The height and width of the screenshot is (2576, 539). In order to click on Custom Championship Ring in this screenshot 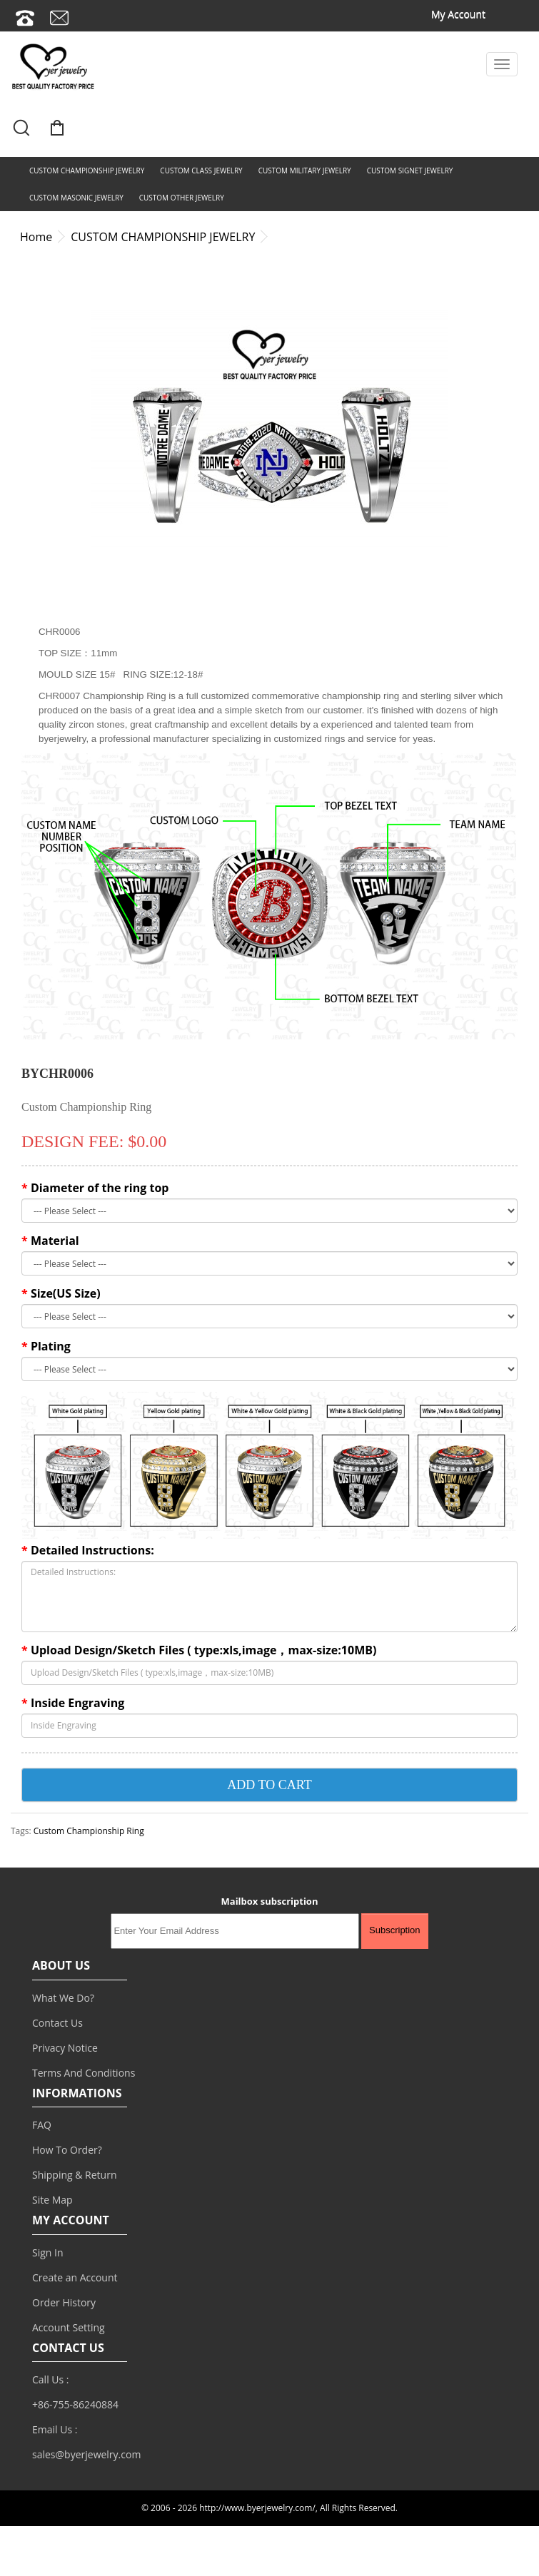, I will do `click(89, 1831)`.